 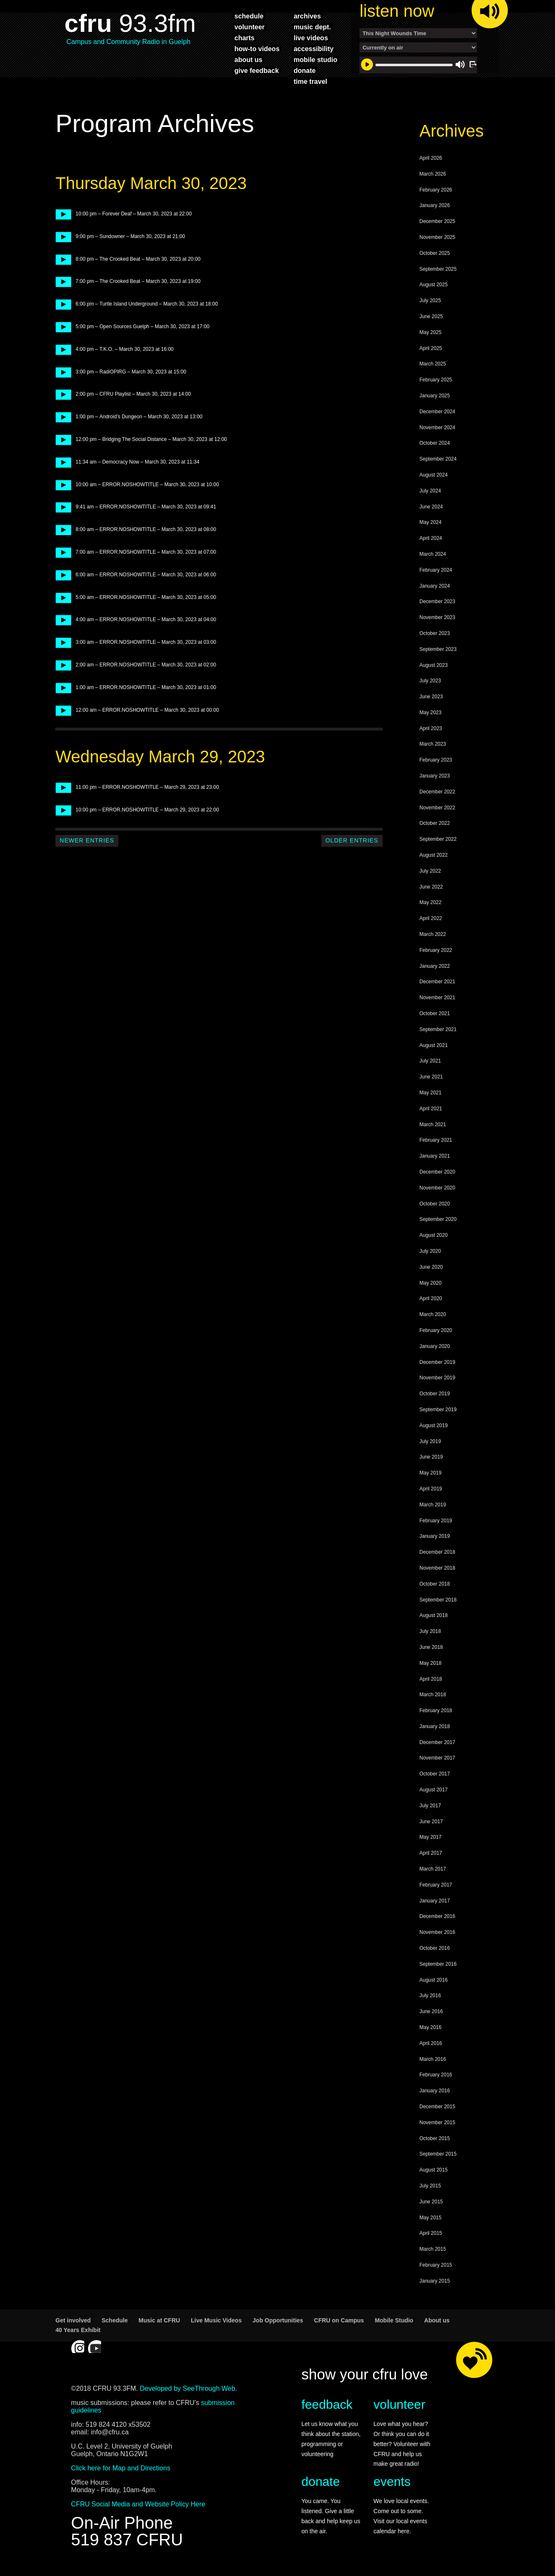 I want to click on February 2018, so click(x=436, y=1715).